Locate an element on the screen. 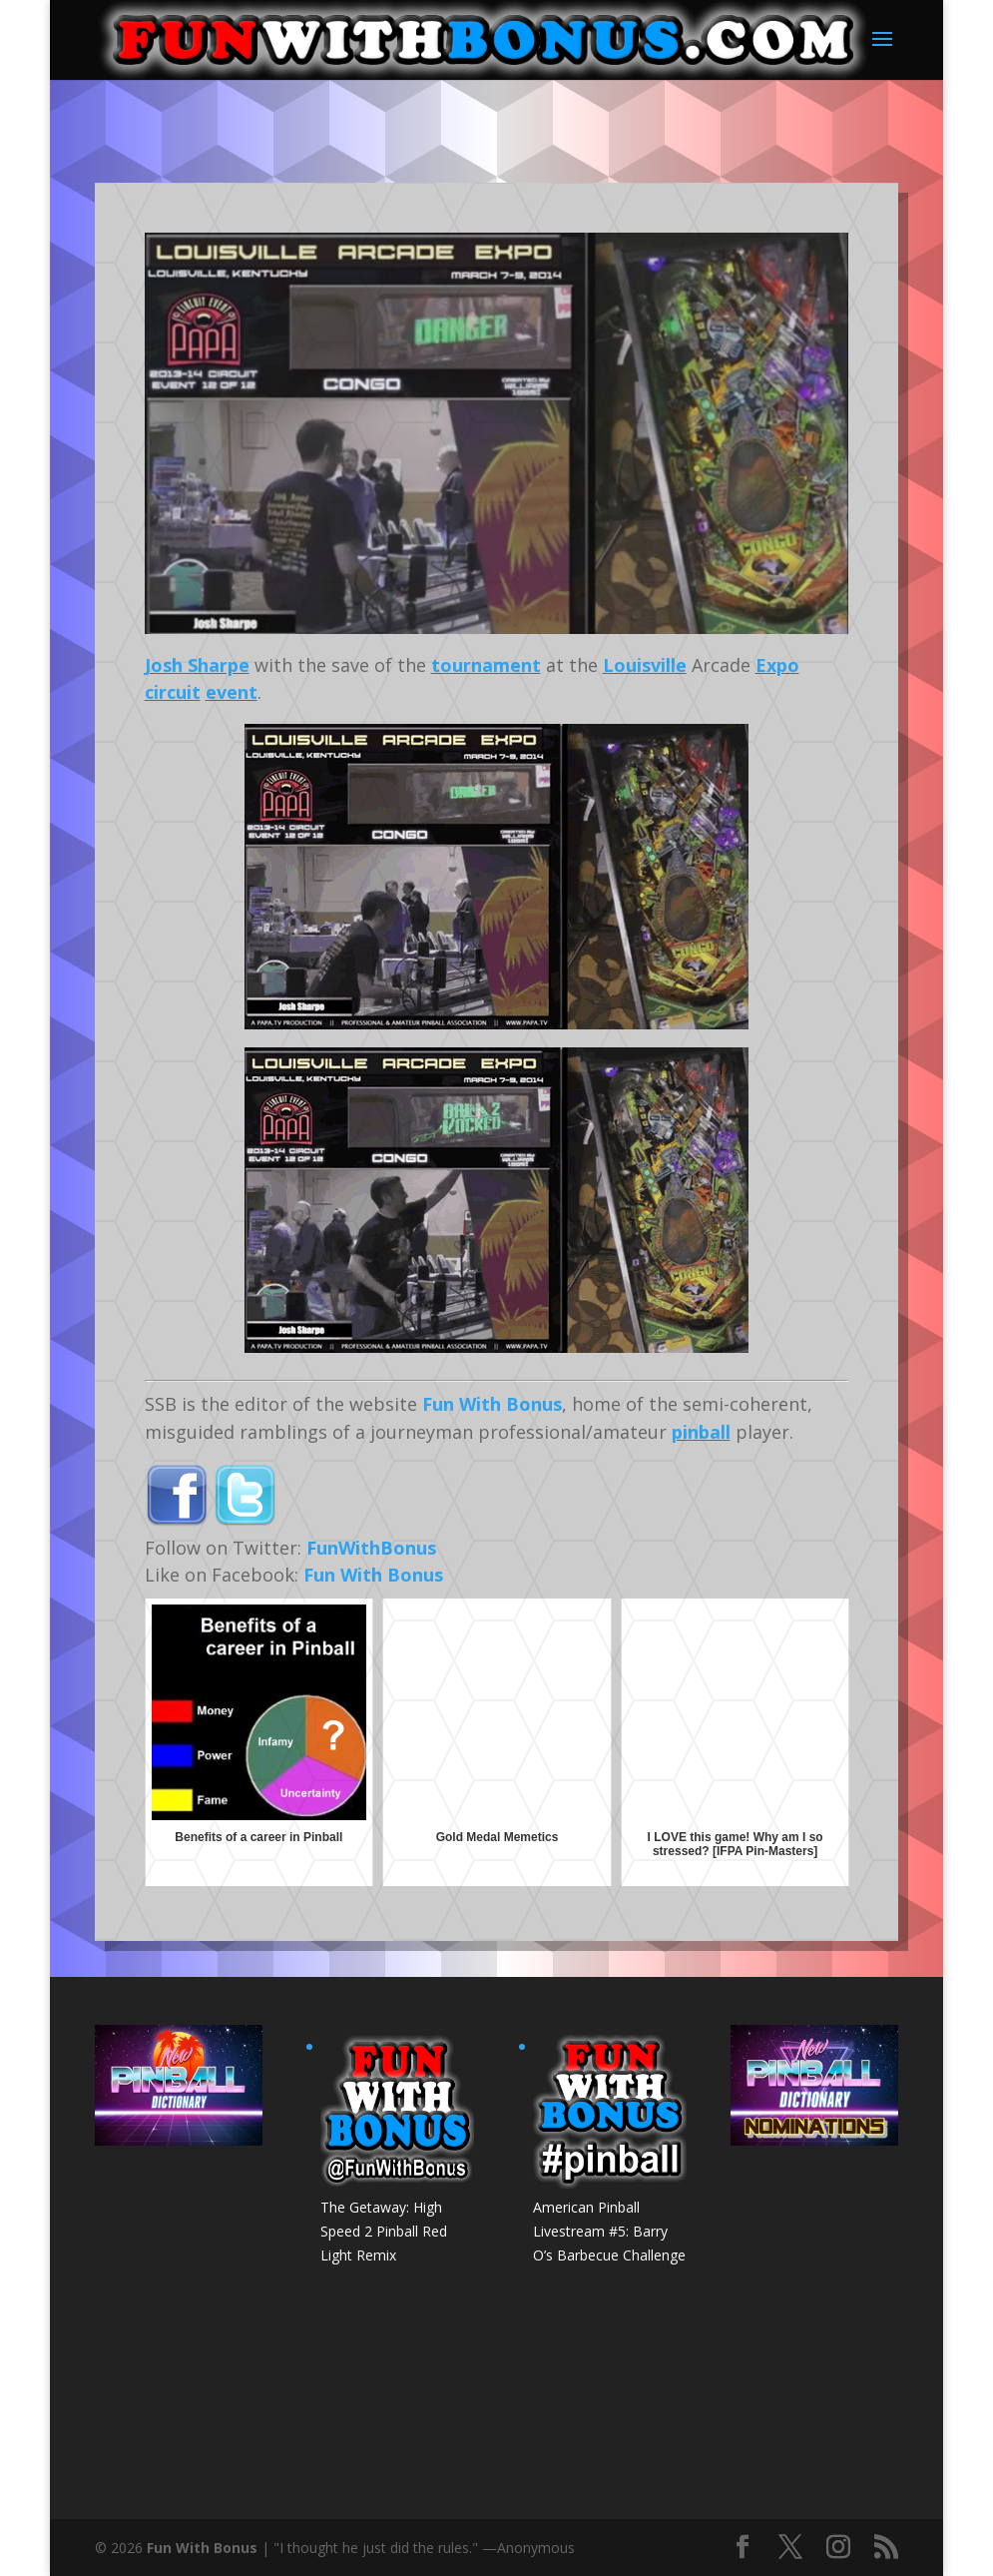  circuit is located at coordinates (173, 692).